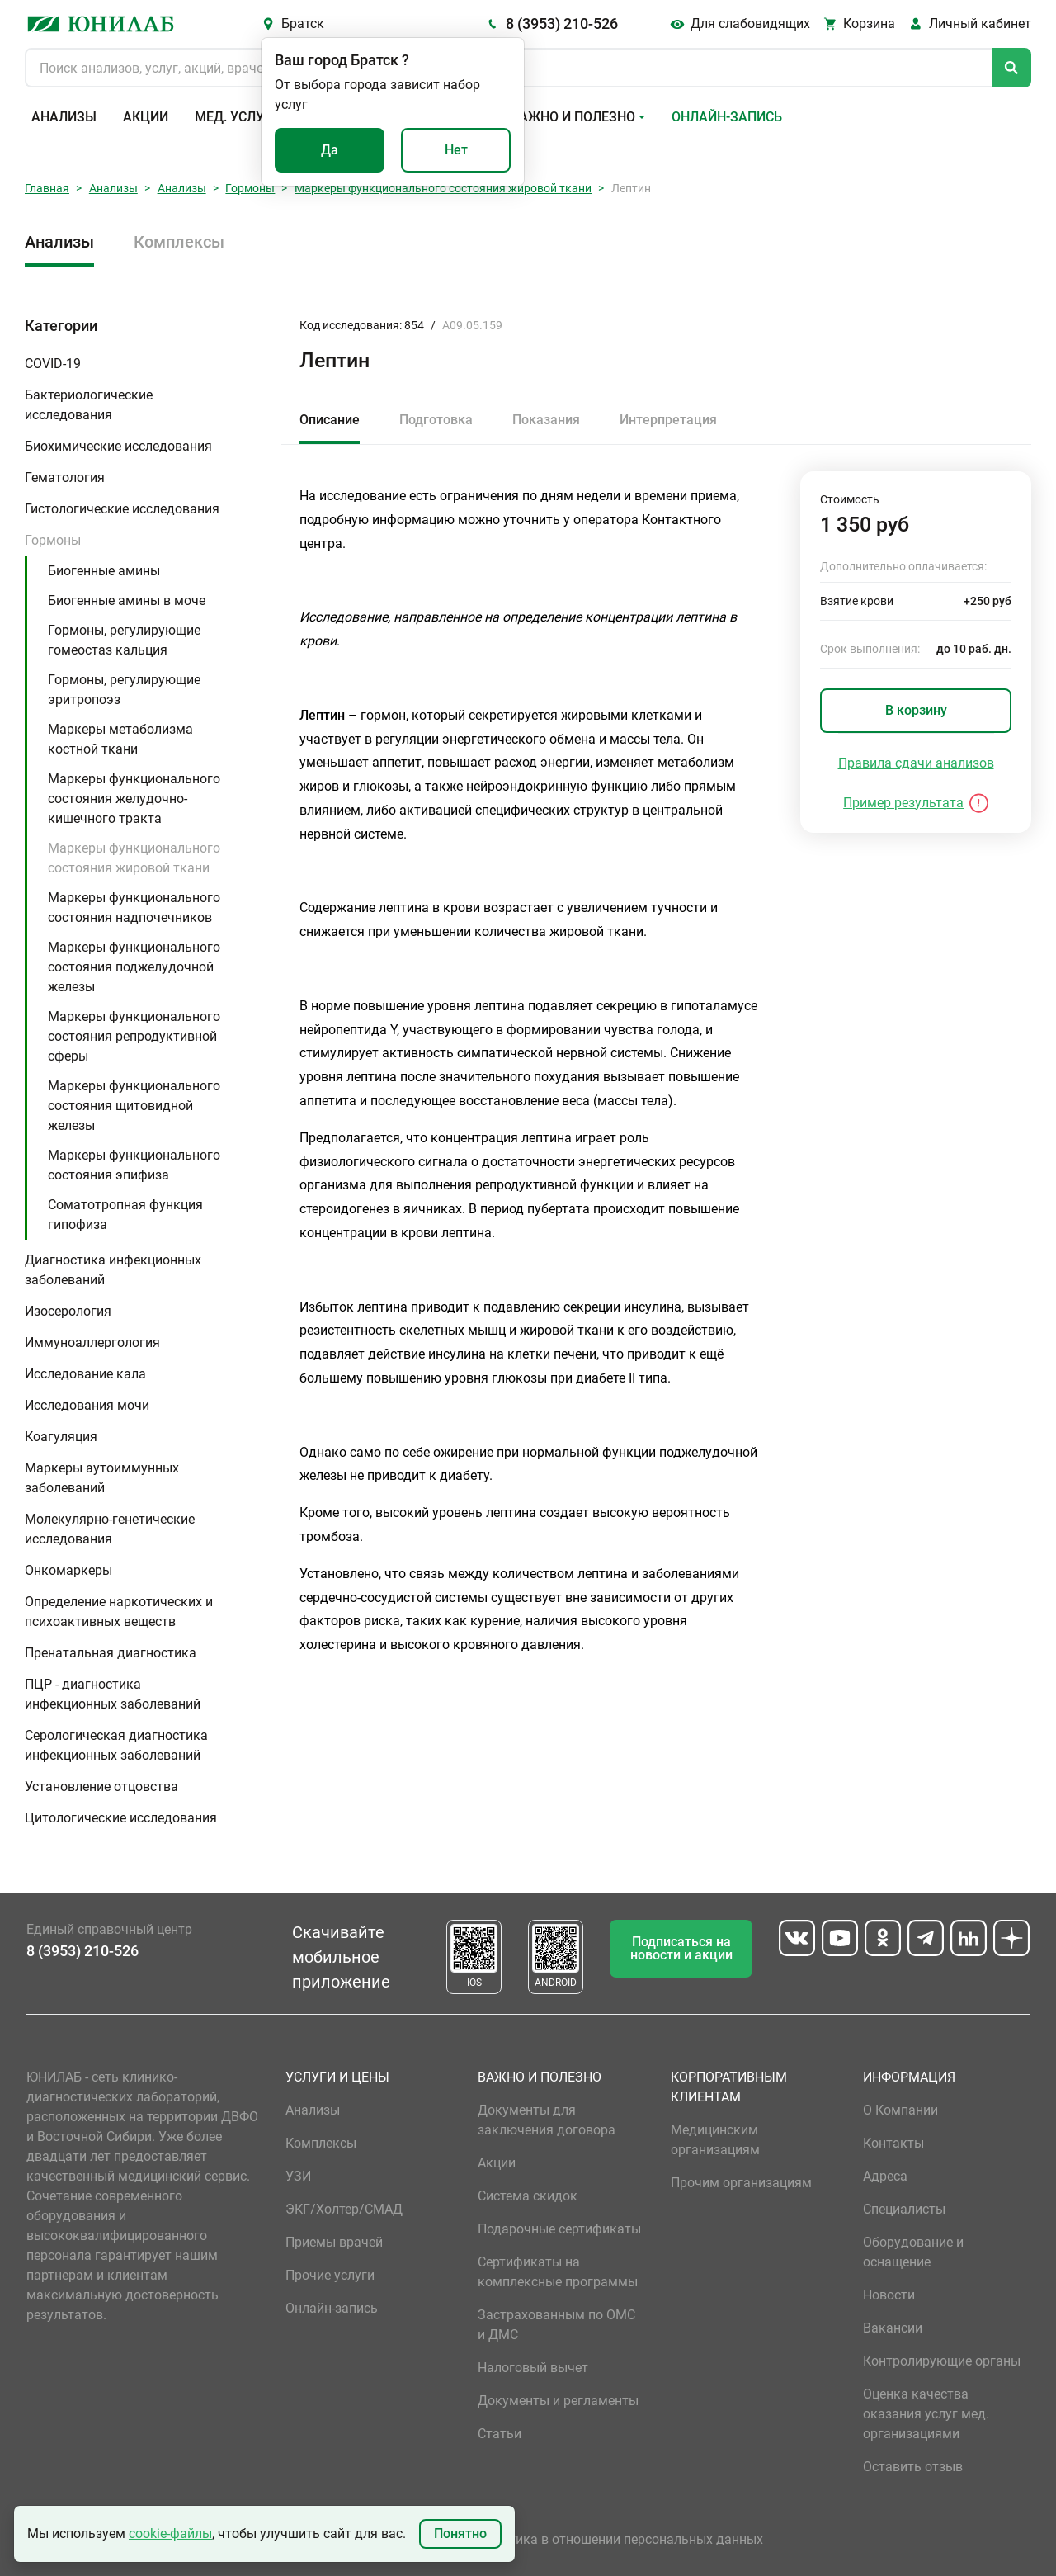 The image size is (1056, 2576). I want to click on Подготовка [tab], so click(436, 420).